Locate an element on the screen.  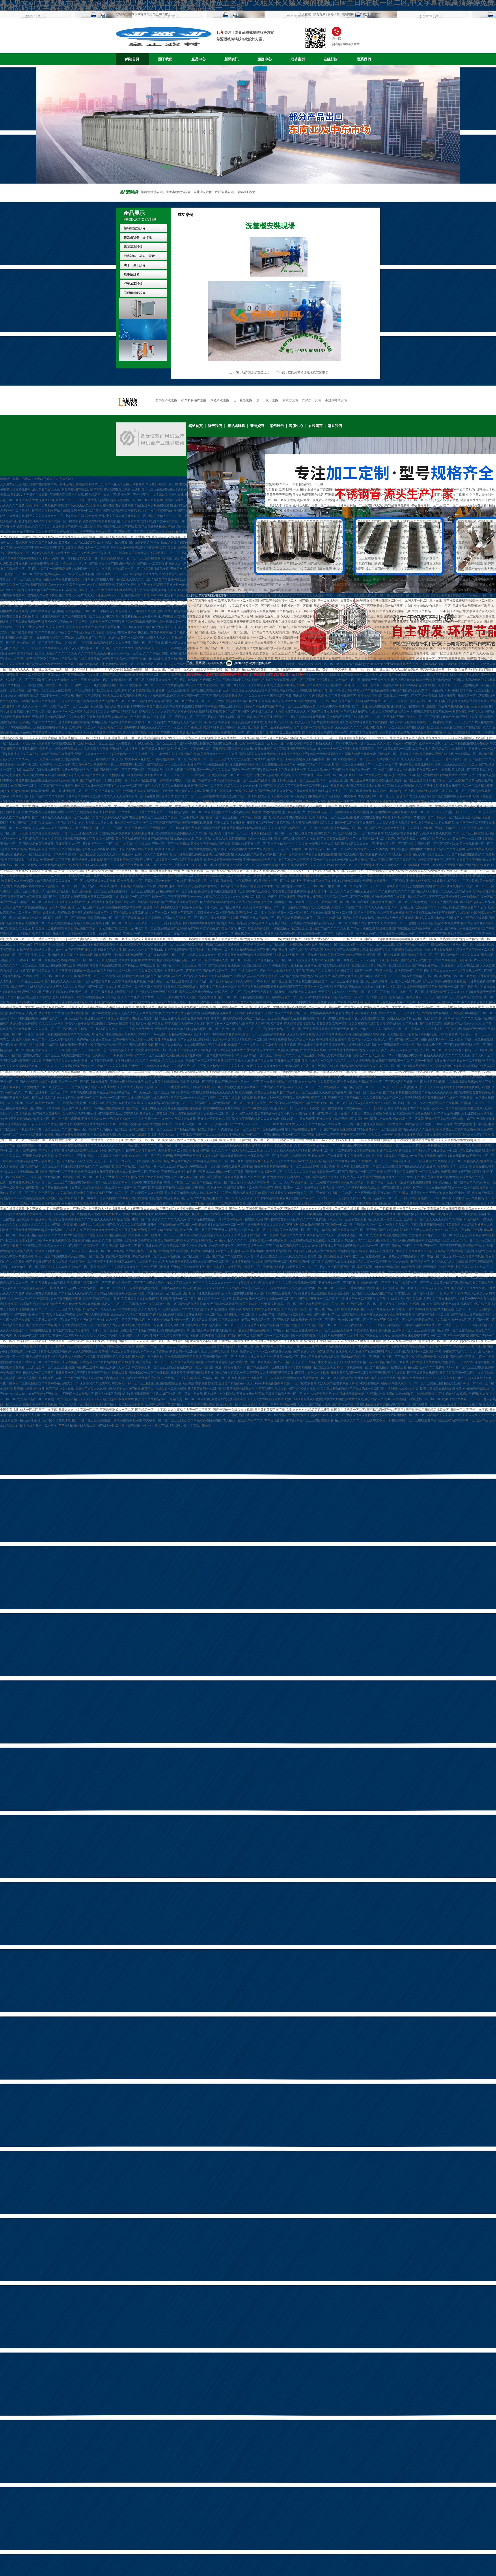
国产男女羞羞的视频在线观看 is located at coordinates (364, 780).